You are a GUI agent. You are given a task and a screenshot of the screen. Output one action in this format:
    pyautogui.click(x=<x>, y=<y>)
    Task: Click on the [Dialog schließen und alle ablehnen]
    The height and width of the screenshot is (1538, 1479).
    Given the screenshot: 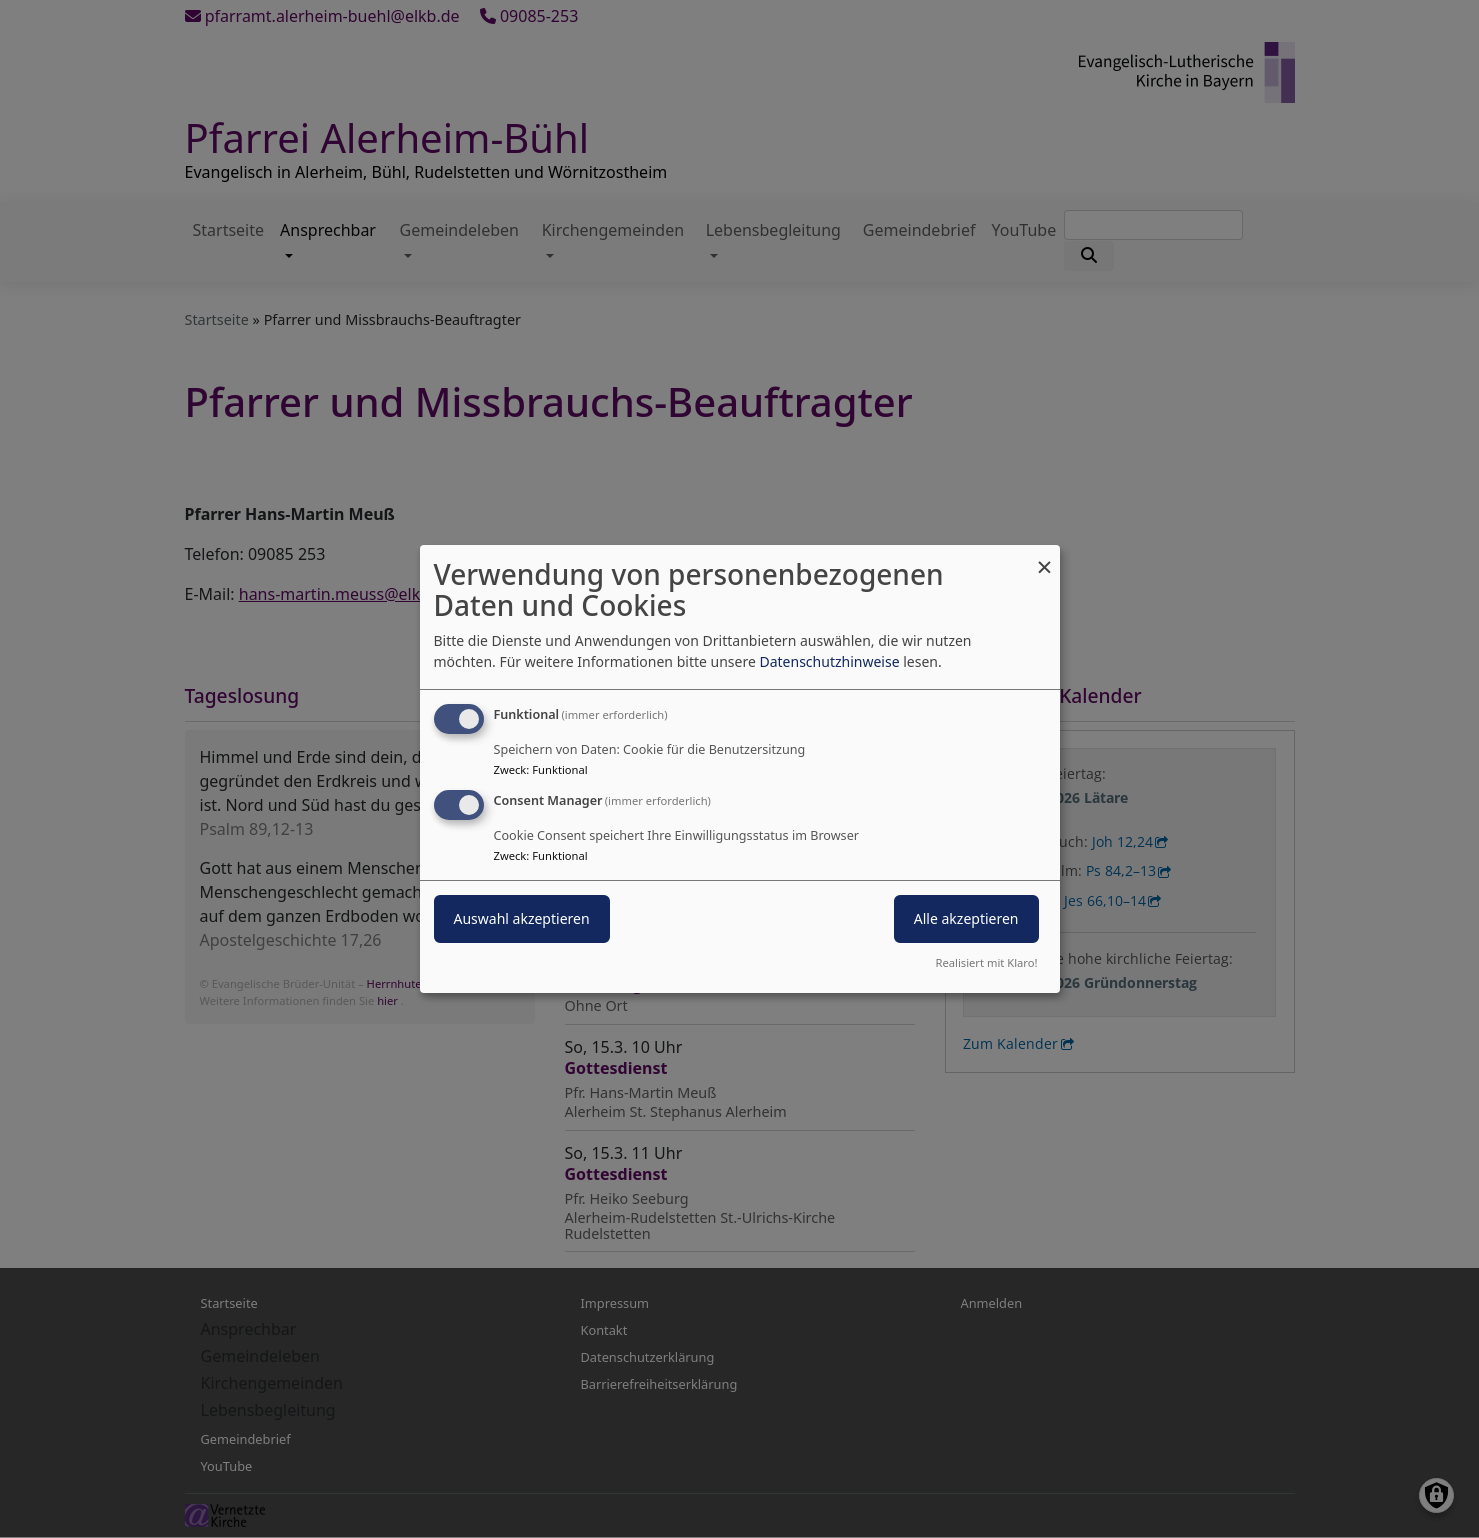 What is the action you would take?
    pyautogui.click(x=1045, y=557)
    